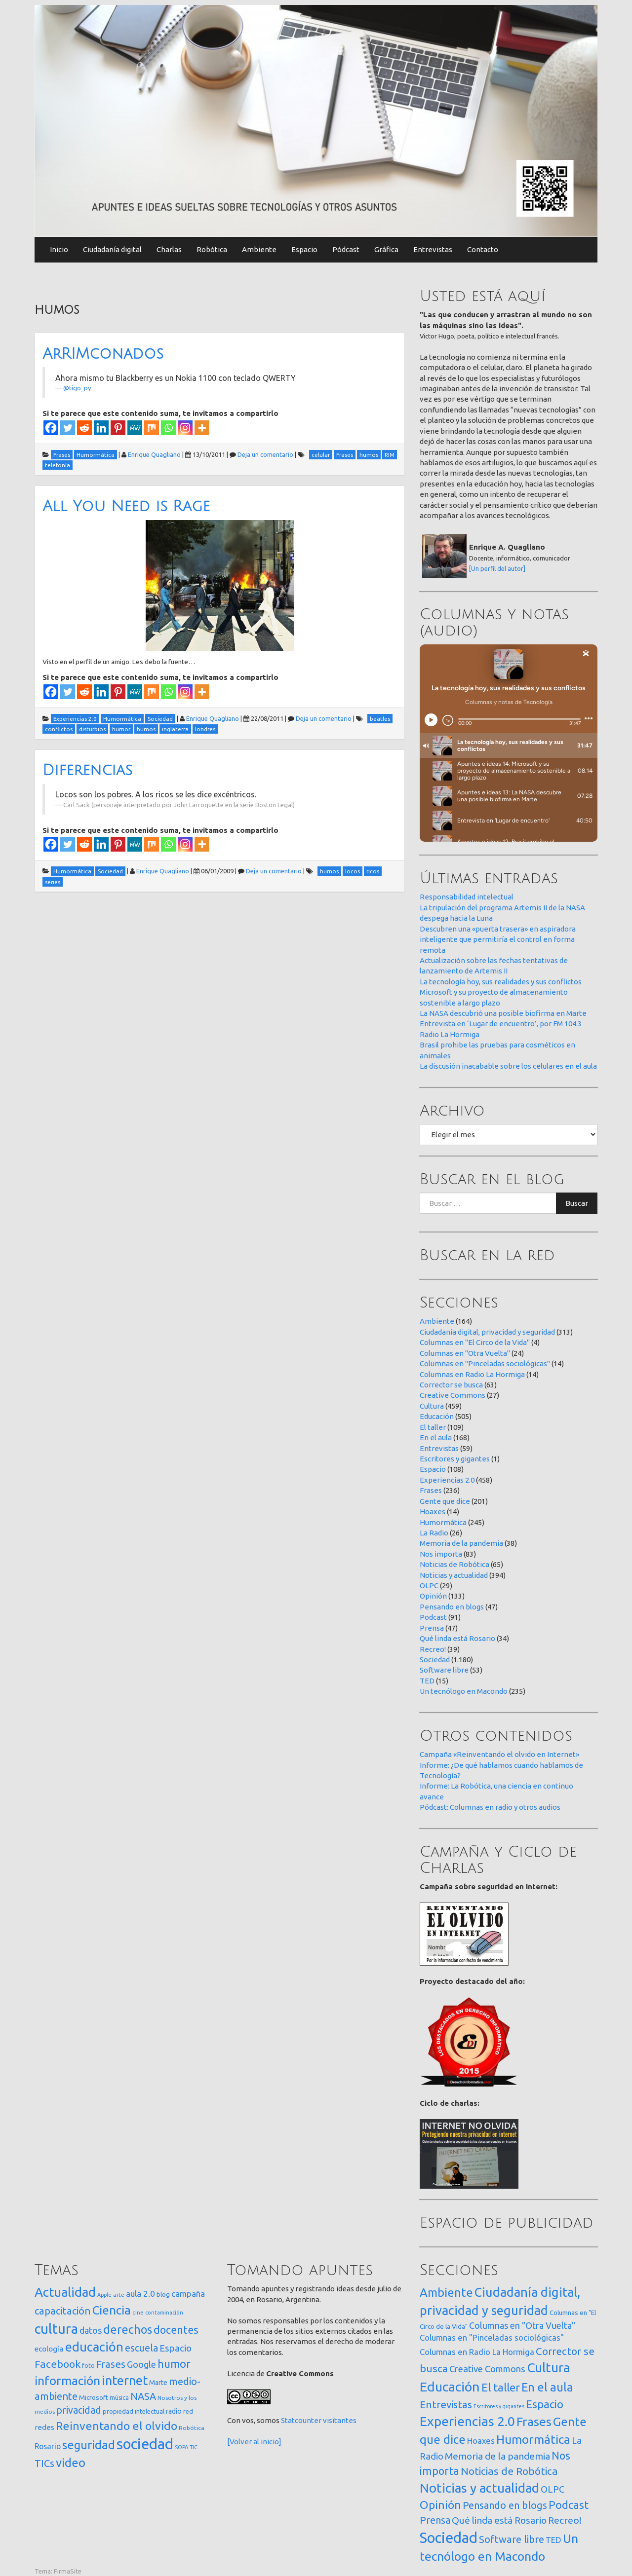 The height and width of the screenshot is (2576, 632). Describe the element at coordinates (345, 249) in the screenshot. I see `Pódcast` at that location.